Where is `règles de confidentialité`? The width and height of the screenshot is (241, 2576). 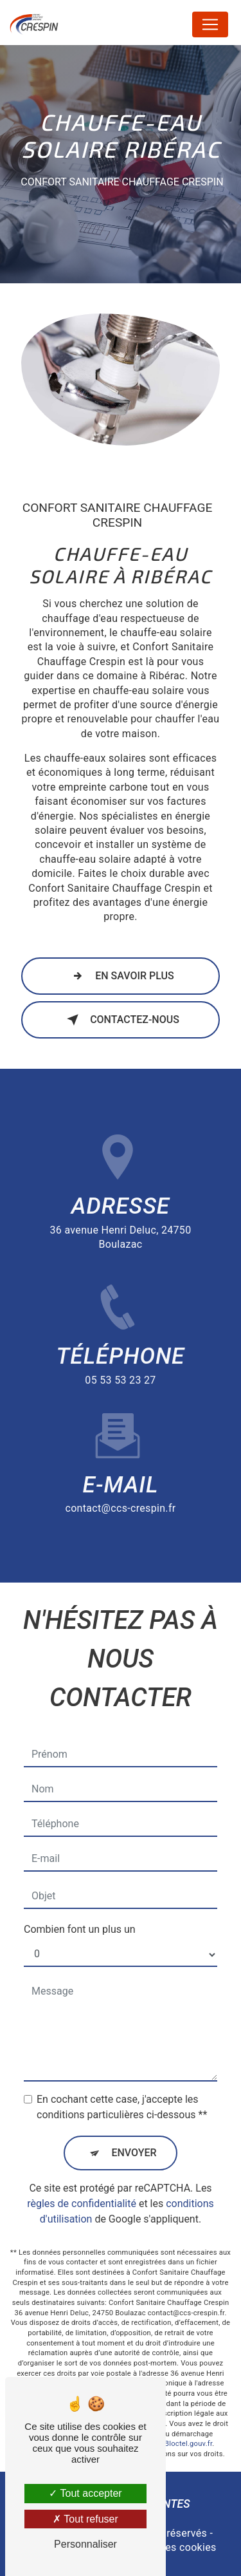 règles de confidentialité is located at coordinates (81, 2151).